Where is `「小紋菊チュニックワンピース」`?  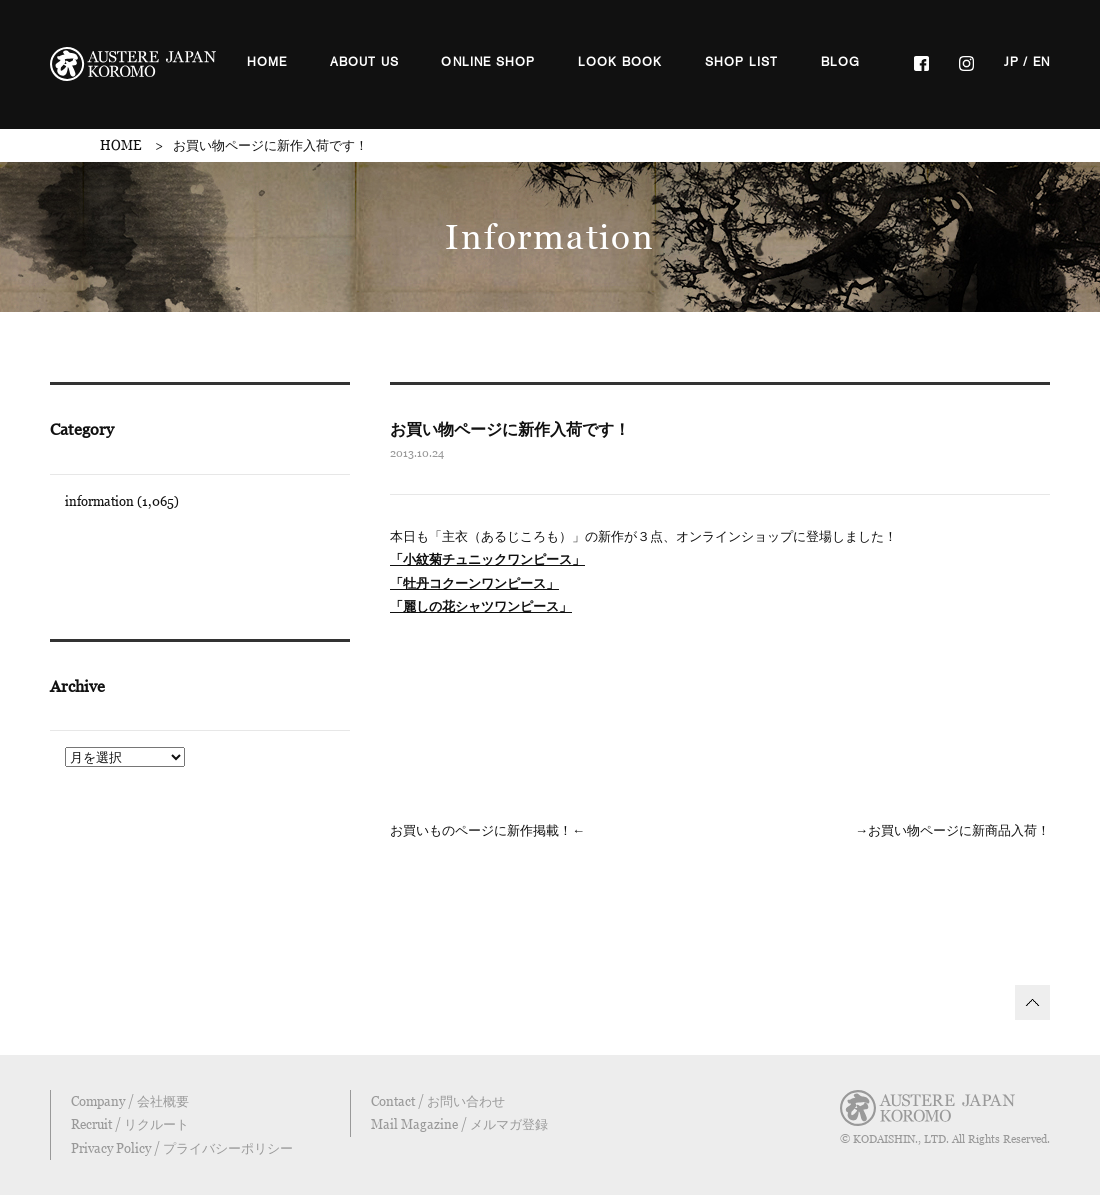 「小紋菊チュニックワンピース」 is located at coordinates (487, 559).